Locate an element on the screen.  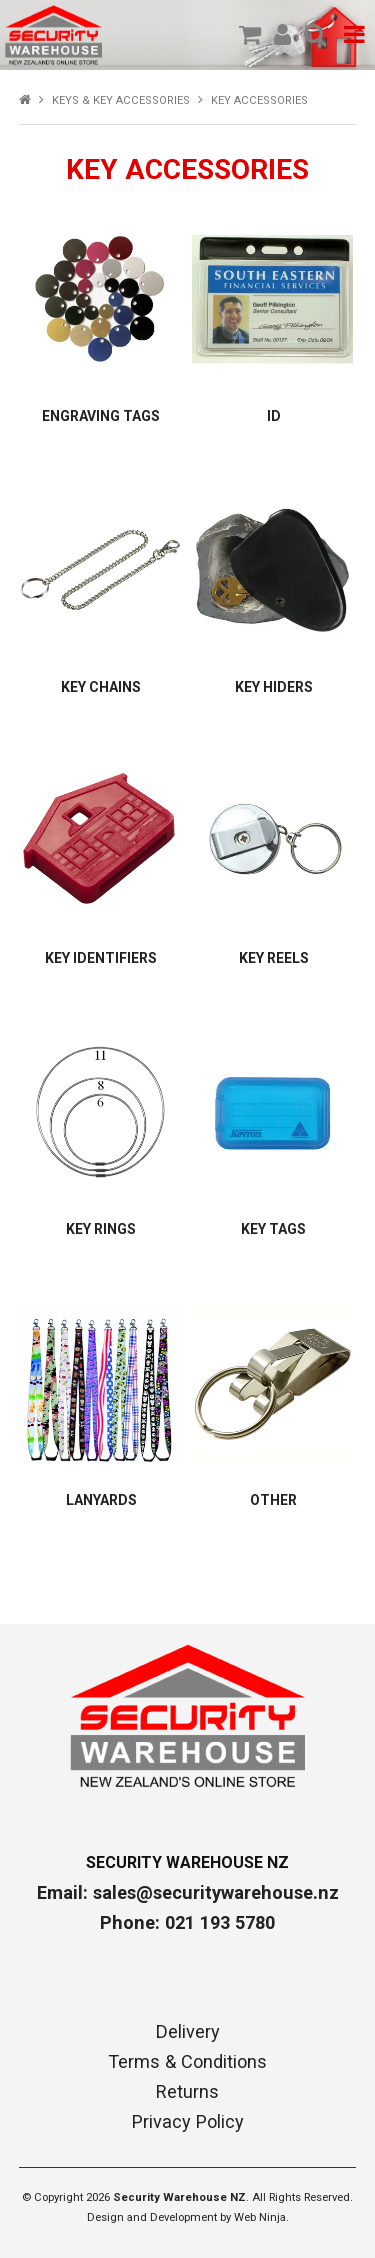
ENGRAVING TAGS is located at coordinates (101, 416).